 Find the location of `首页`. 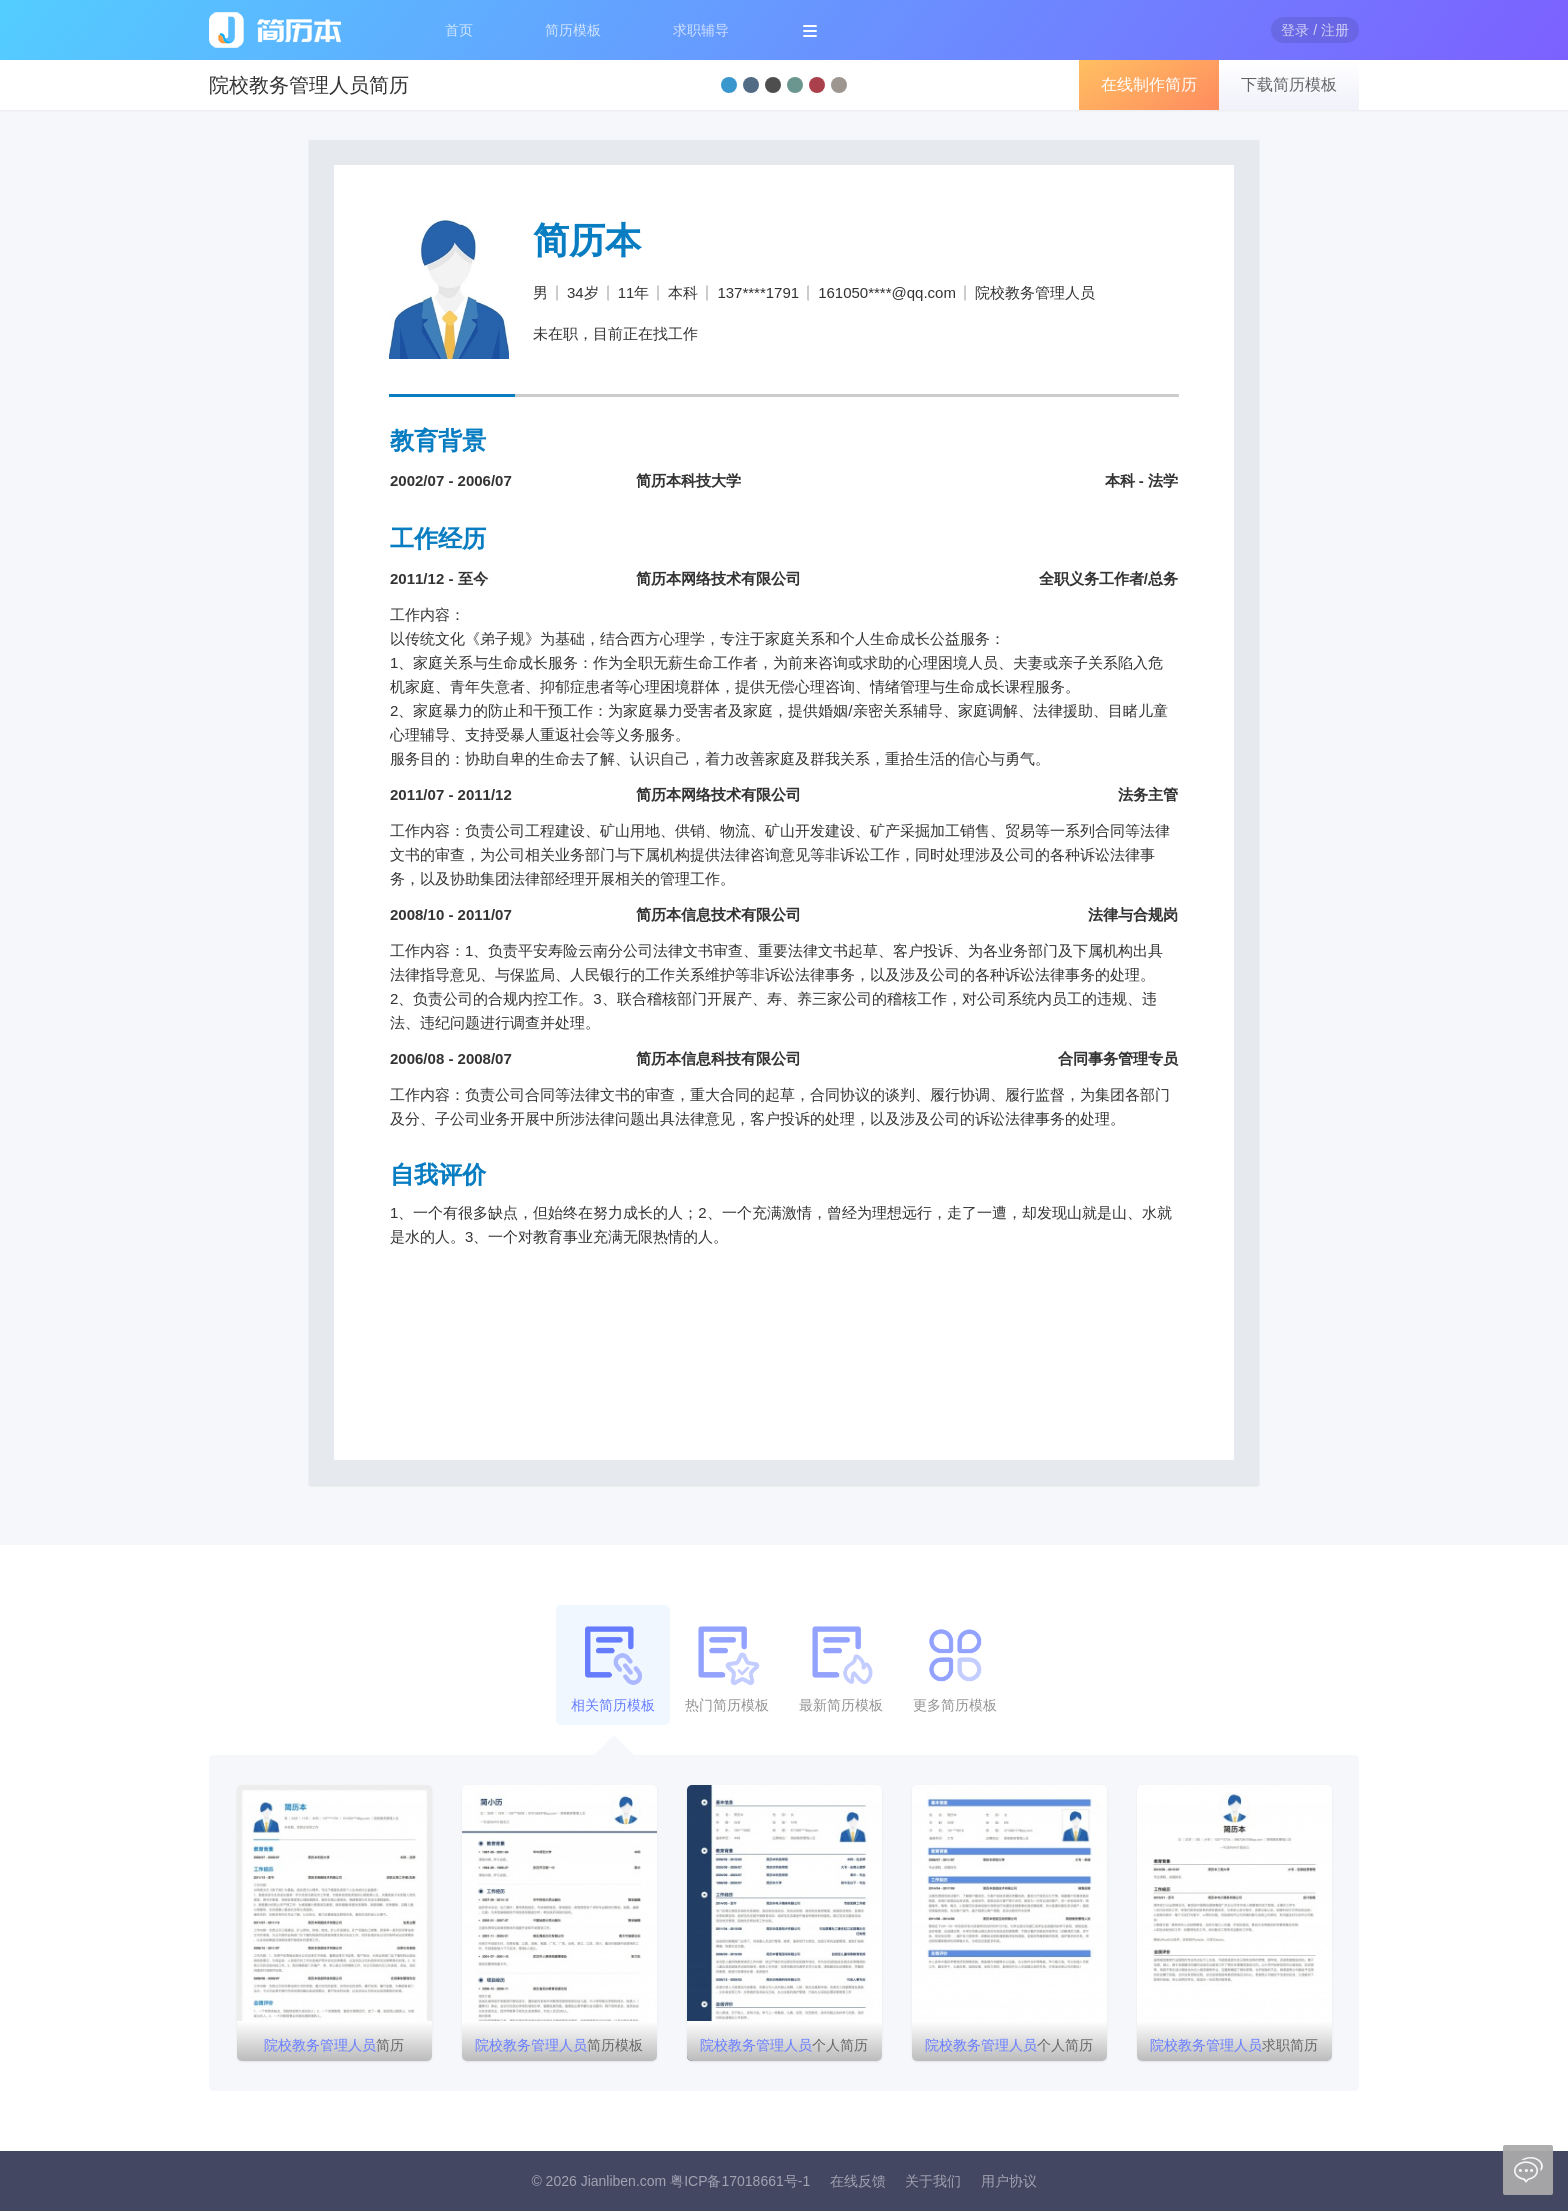

首页 is located at coordinates (459, 30).